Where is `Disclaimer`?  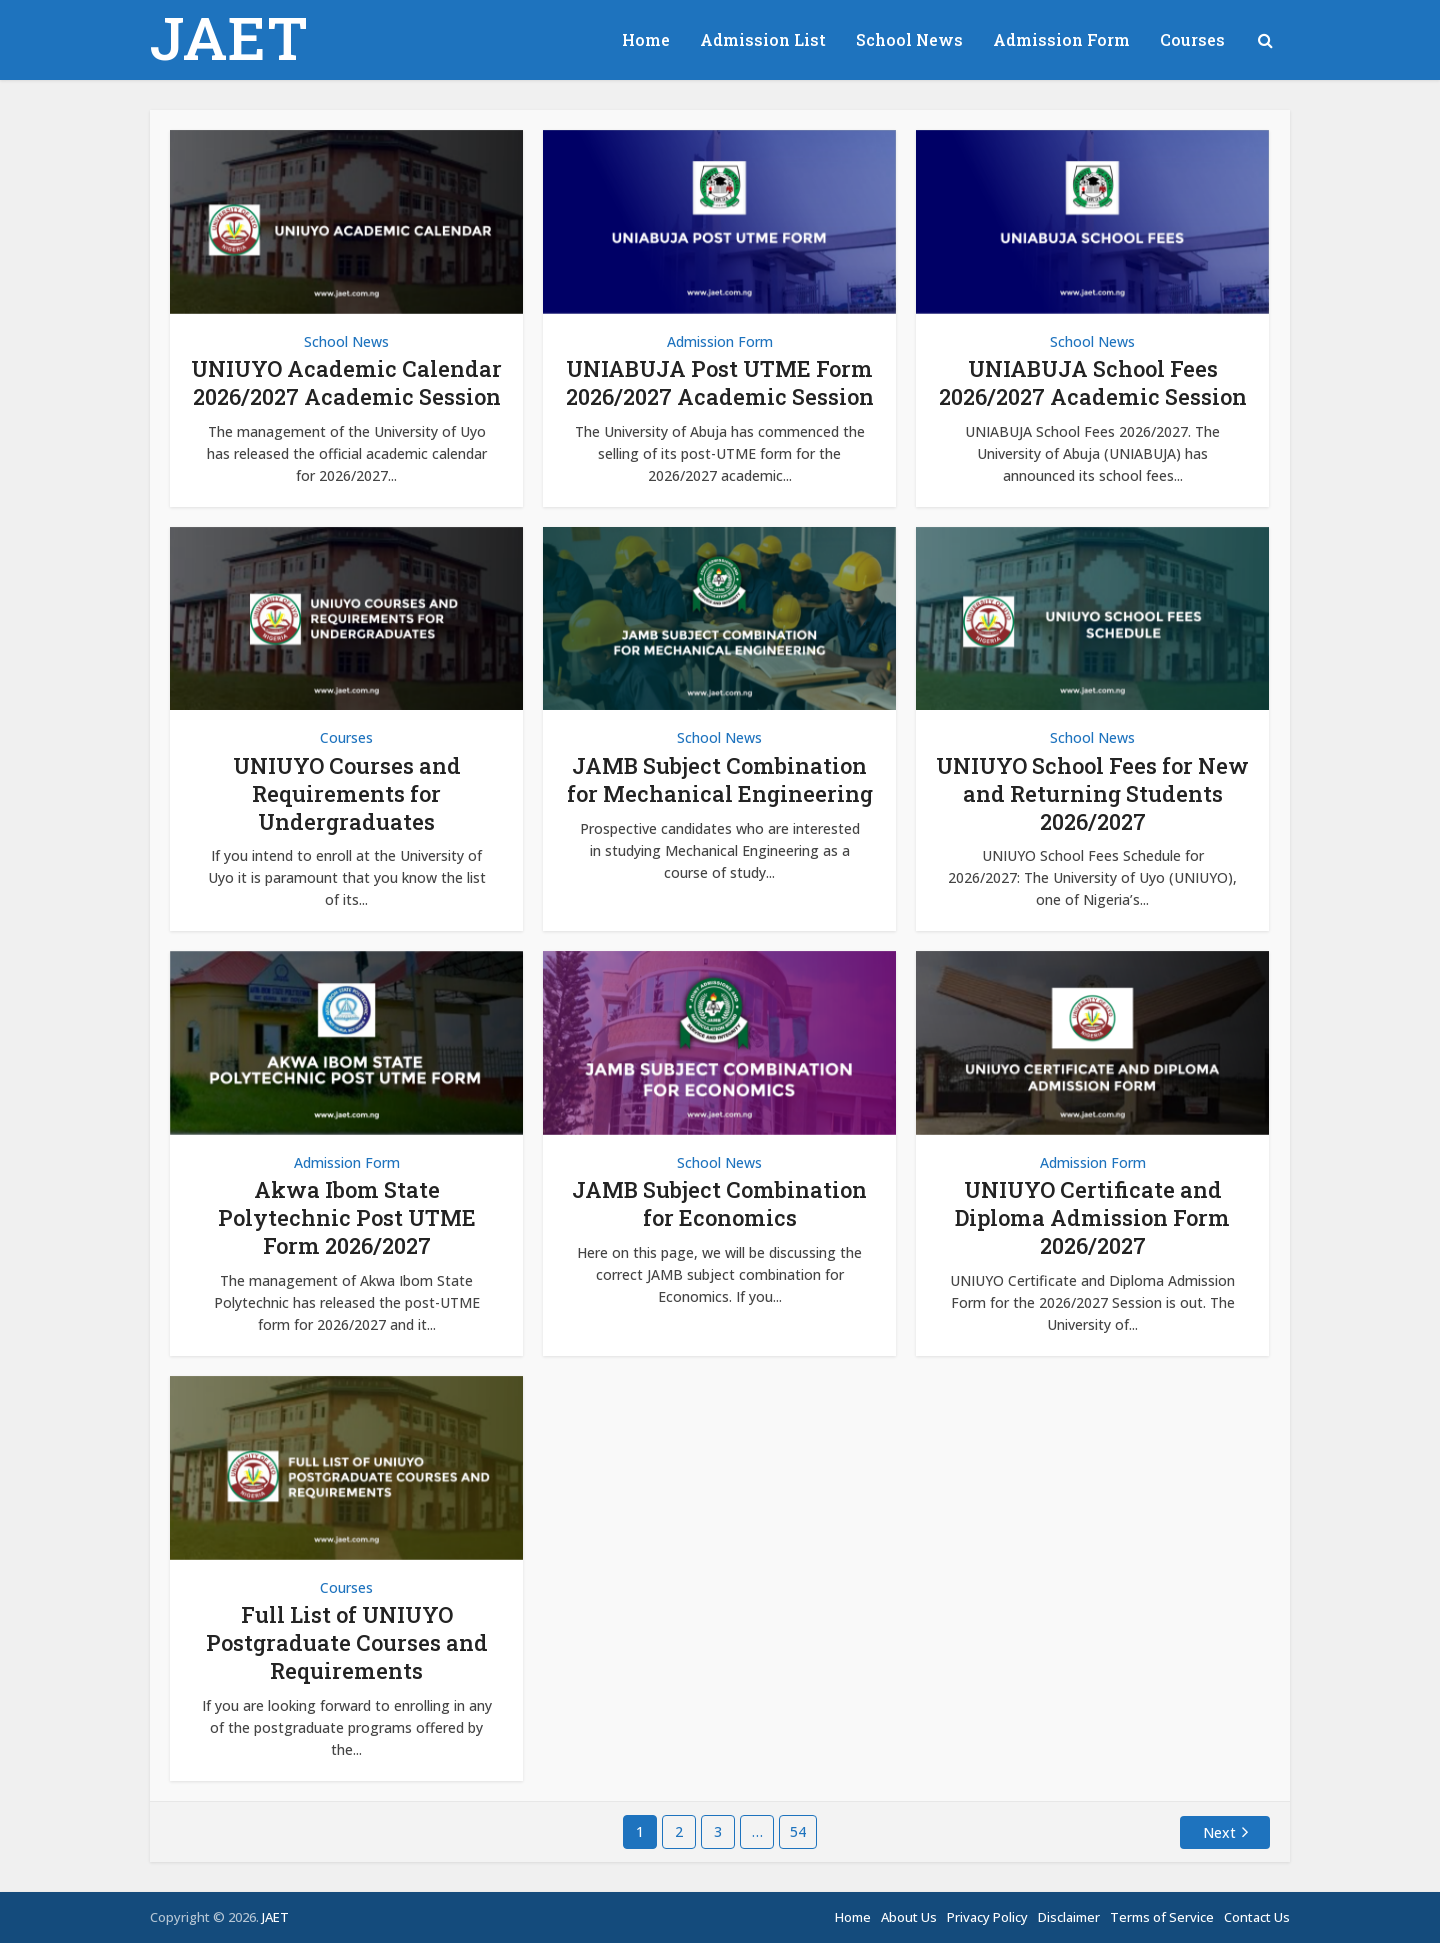 Disclaimer is located at coordinates (1069, 1917).